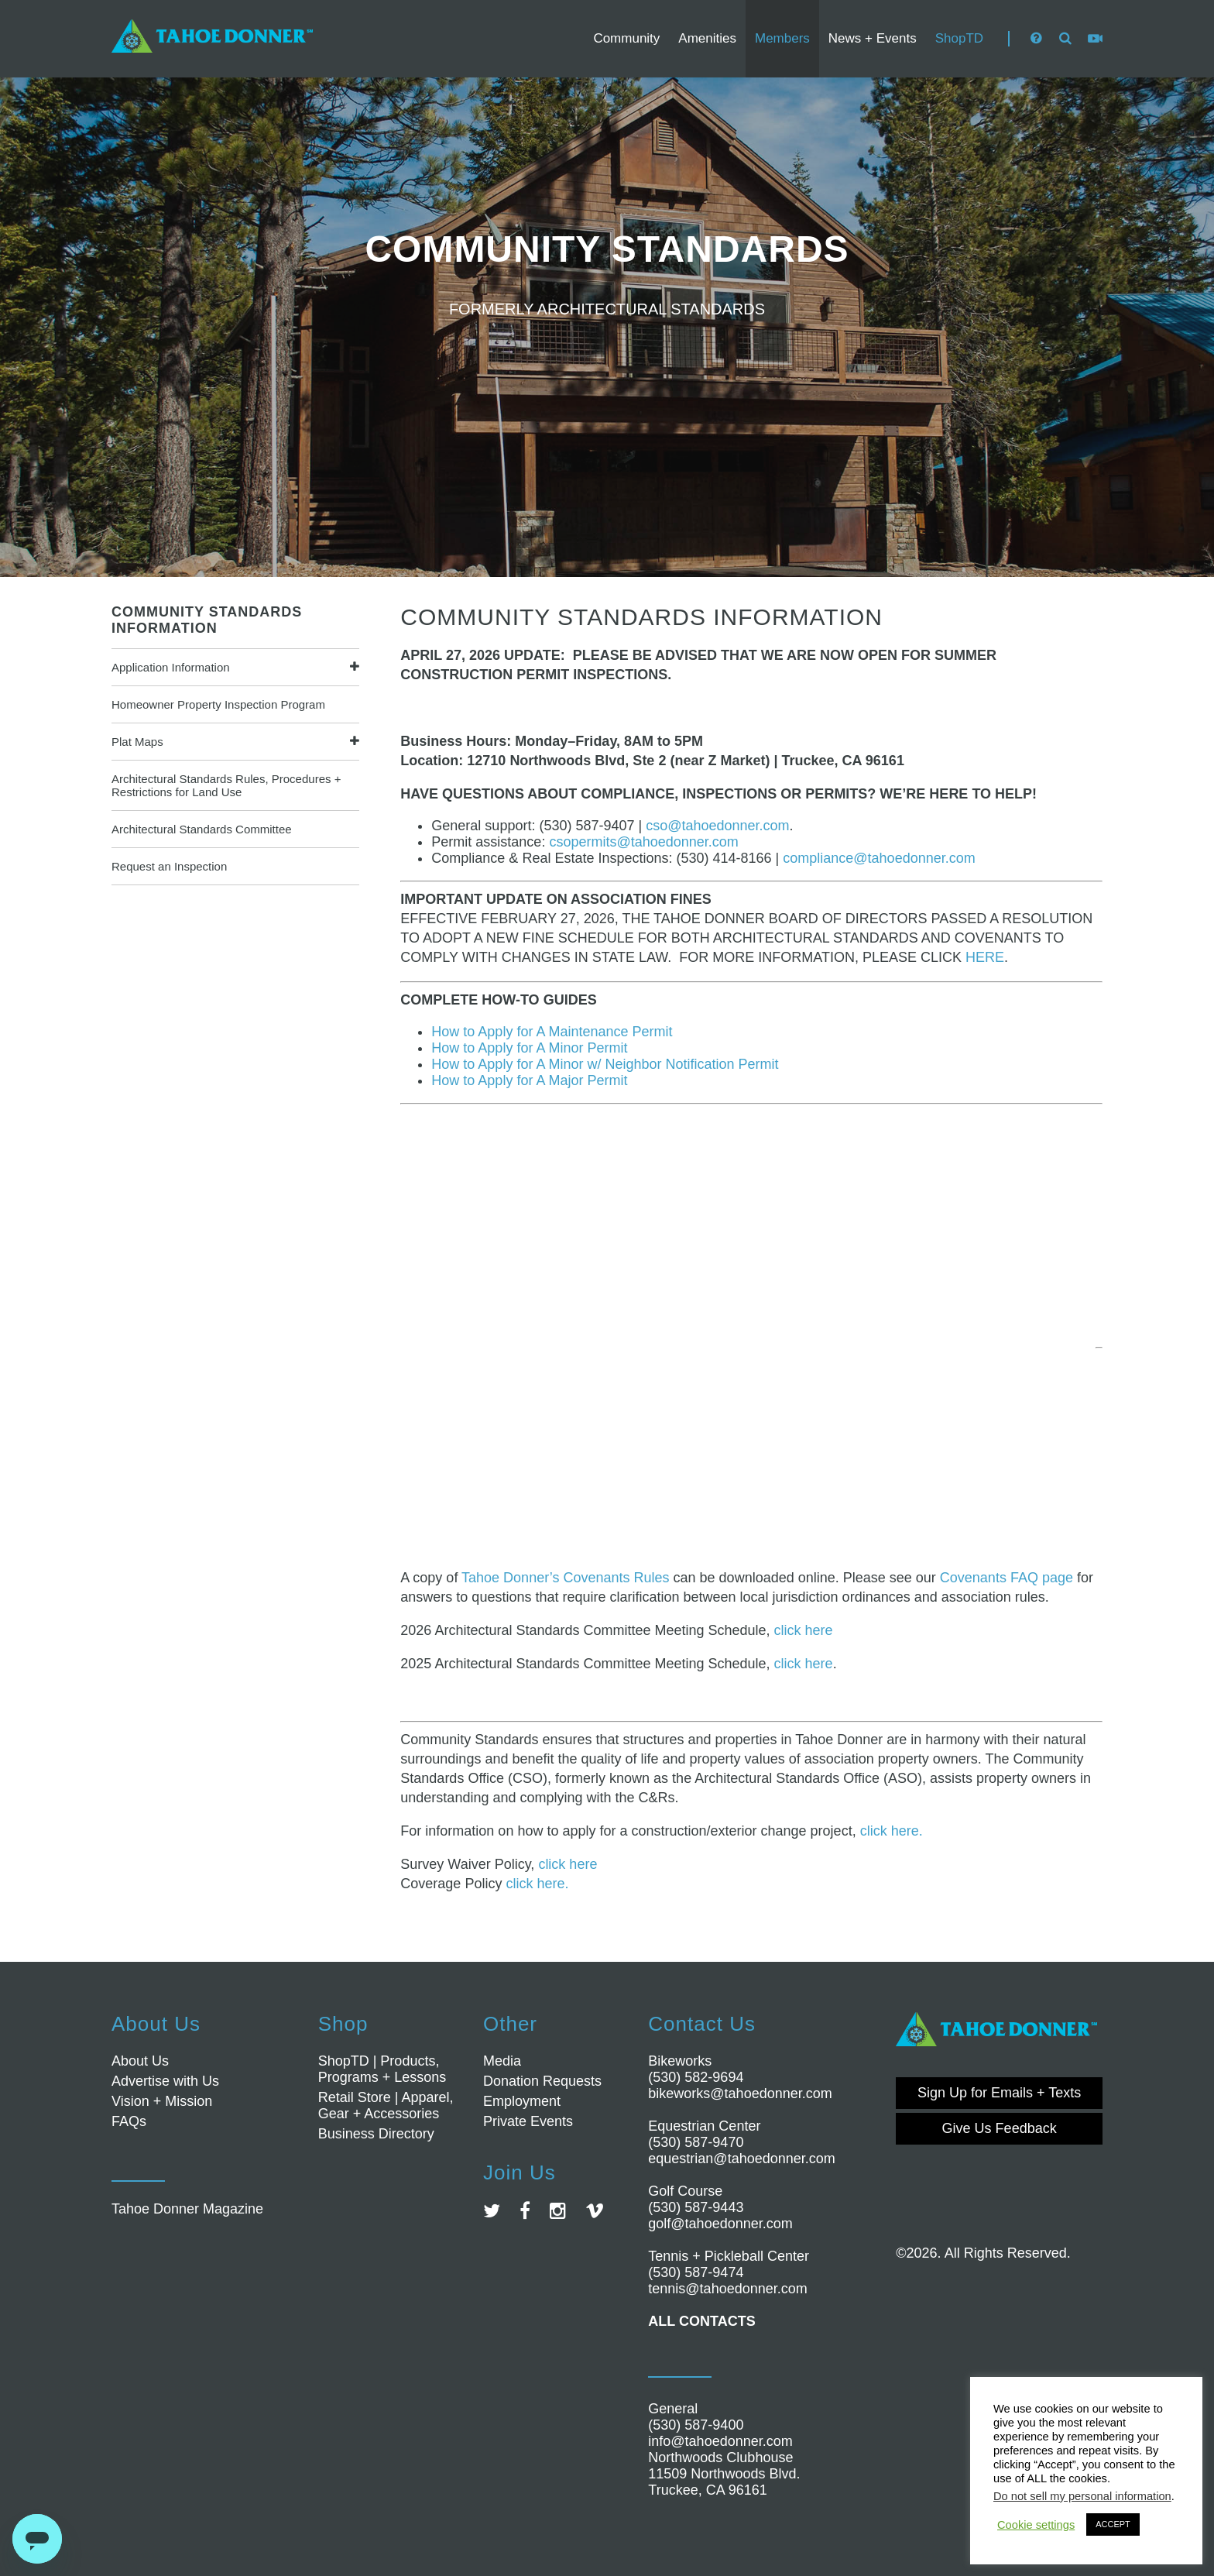  What do you see at coordinates (1036, 2525) in the screenshot?
I see `Cookie settings [button]` at bounding box center [1036, 2525].